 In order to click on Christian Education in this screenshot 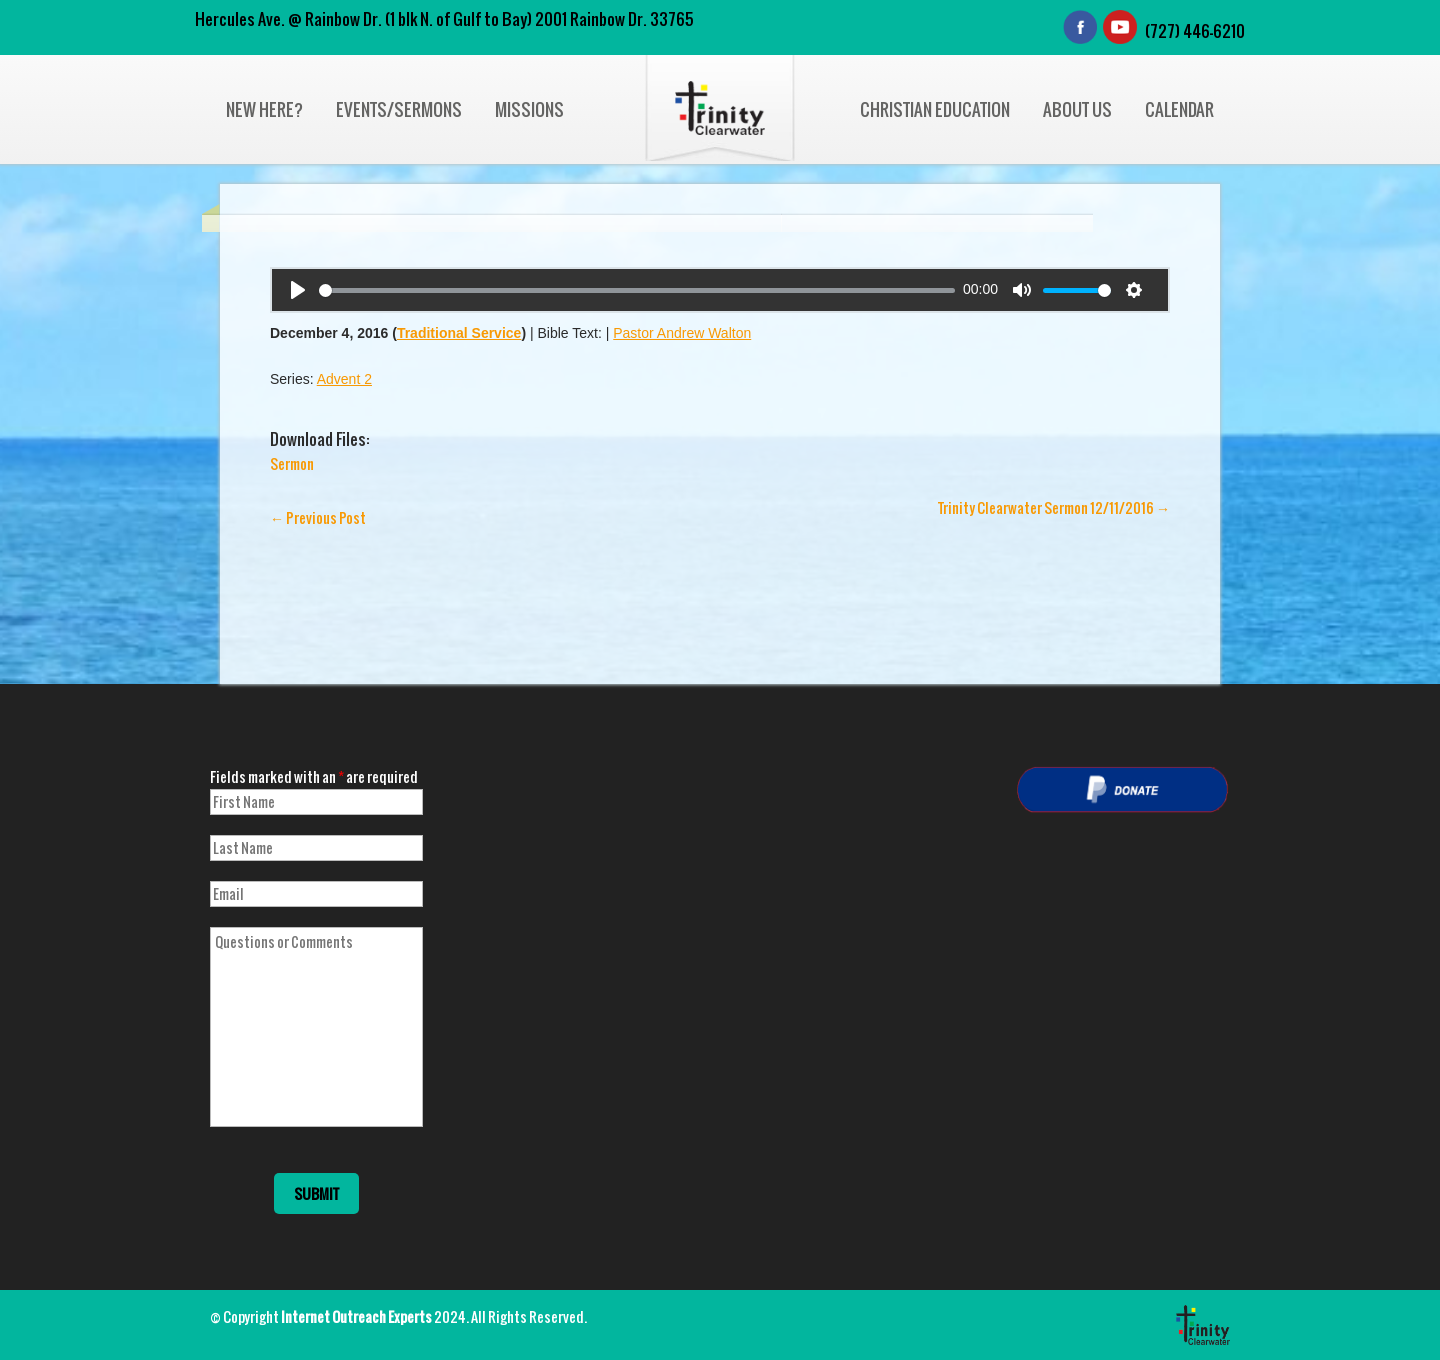, I will do `click(935, 109)`.